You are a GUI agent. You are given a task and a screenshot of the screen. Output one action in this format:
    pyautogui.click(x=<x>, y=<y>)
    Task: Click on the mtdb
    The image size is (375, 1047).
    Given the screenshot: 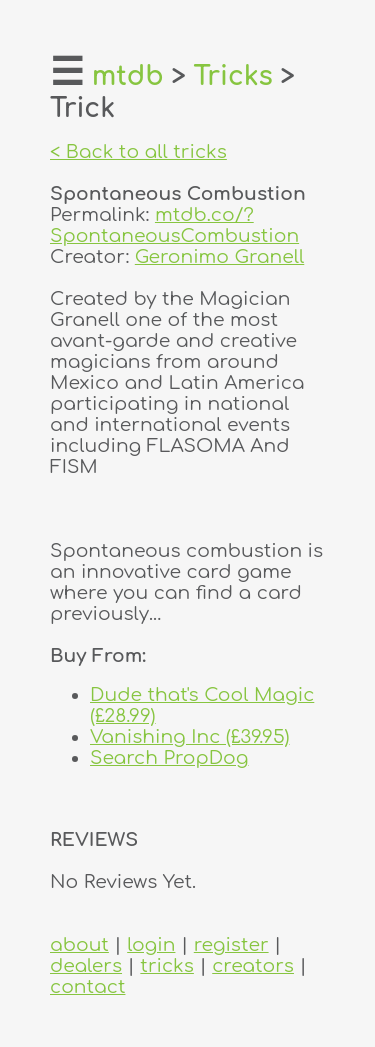 What is the action you would take?
    pyautogui.click(x=128, y=76)
    